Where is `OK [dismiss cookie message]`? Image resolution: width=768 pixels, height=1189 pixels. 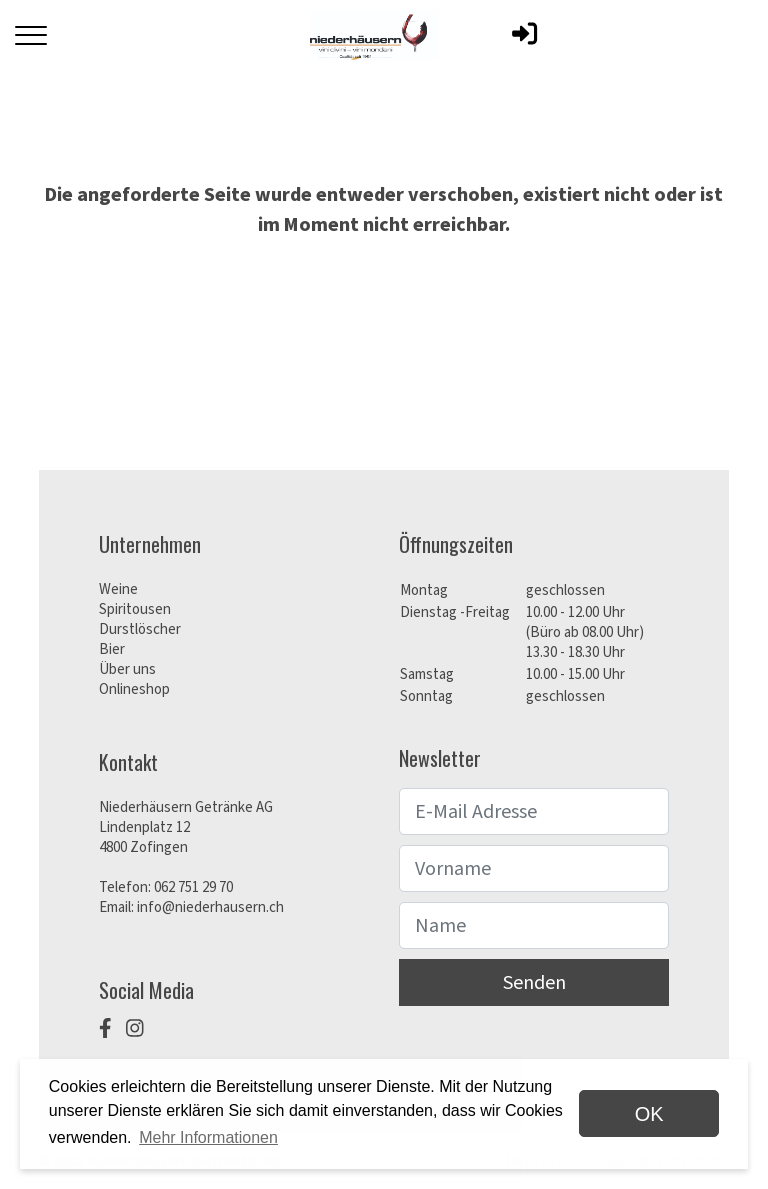 OK [dismiss cookie message] is located at coordinates (649, 1114).